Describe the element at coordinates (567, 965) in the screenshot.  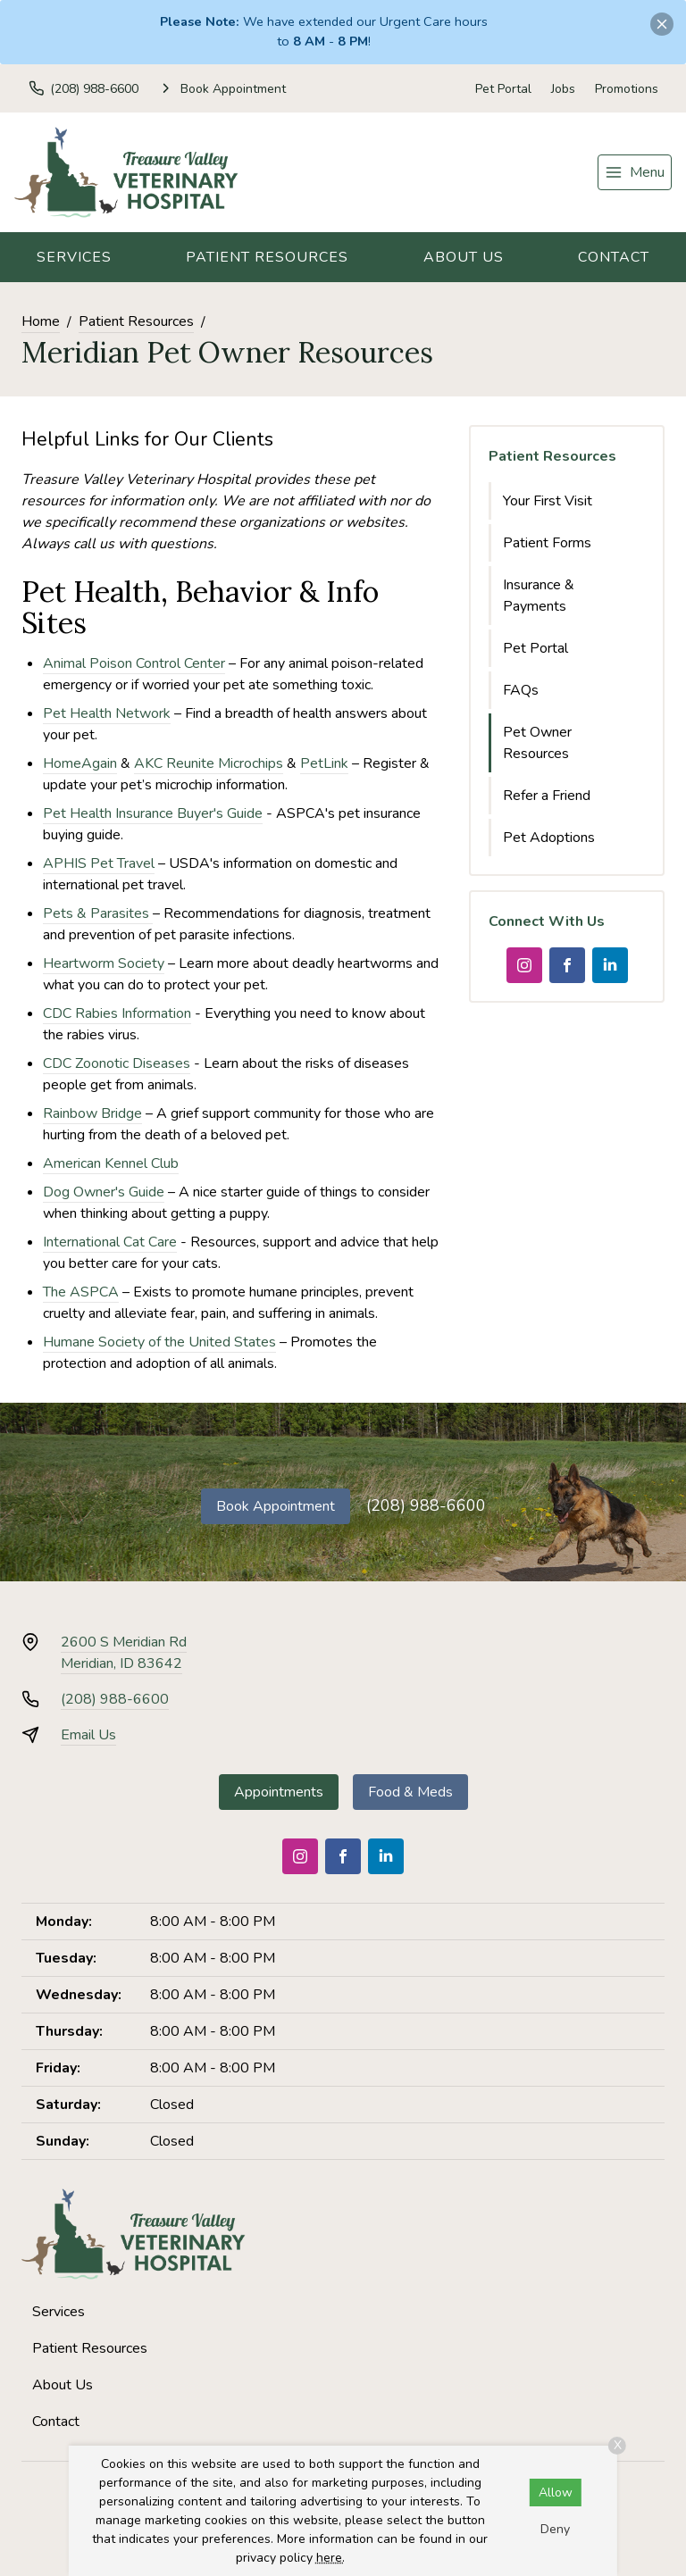
I see `[Facebook]` at that location.